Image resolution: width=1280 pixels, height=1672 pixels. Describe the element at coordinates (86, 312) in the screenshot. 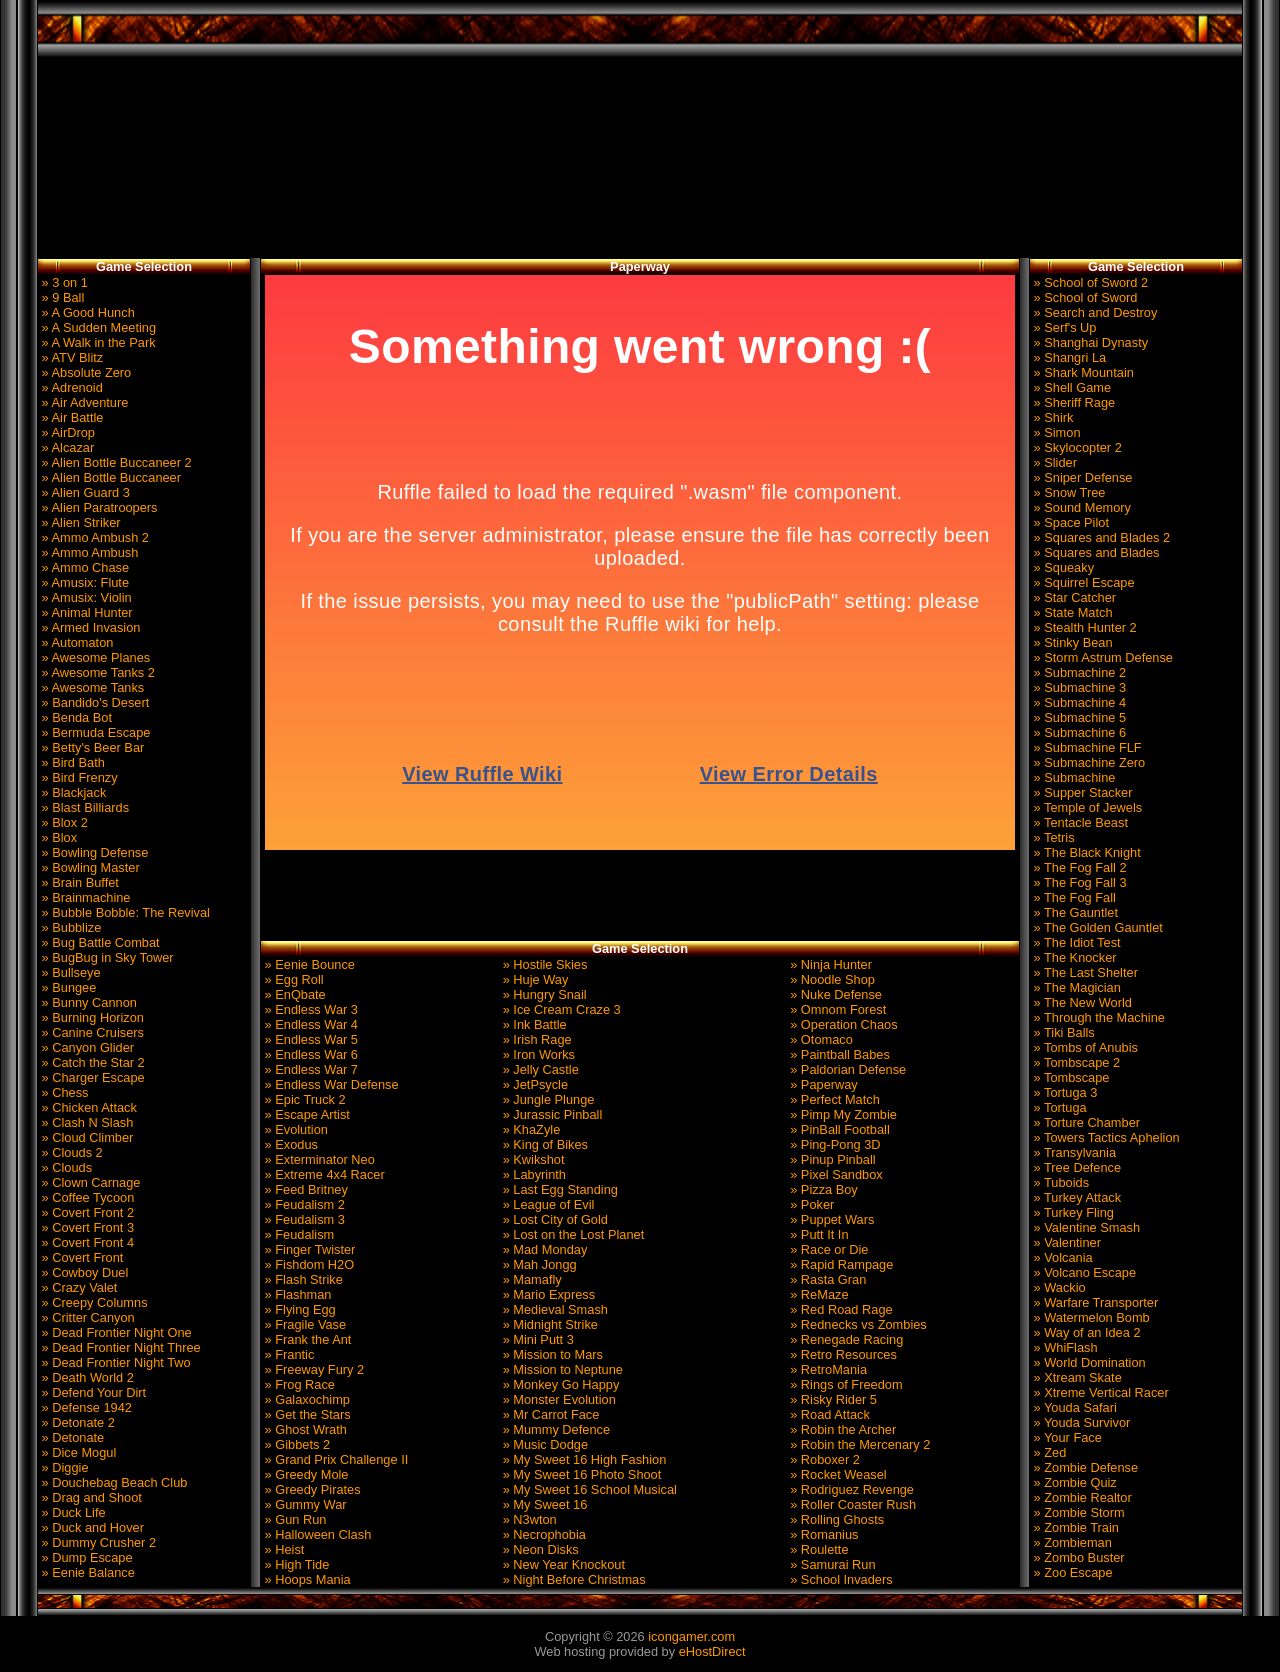

I see `» A Good Hunch` at that location.